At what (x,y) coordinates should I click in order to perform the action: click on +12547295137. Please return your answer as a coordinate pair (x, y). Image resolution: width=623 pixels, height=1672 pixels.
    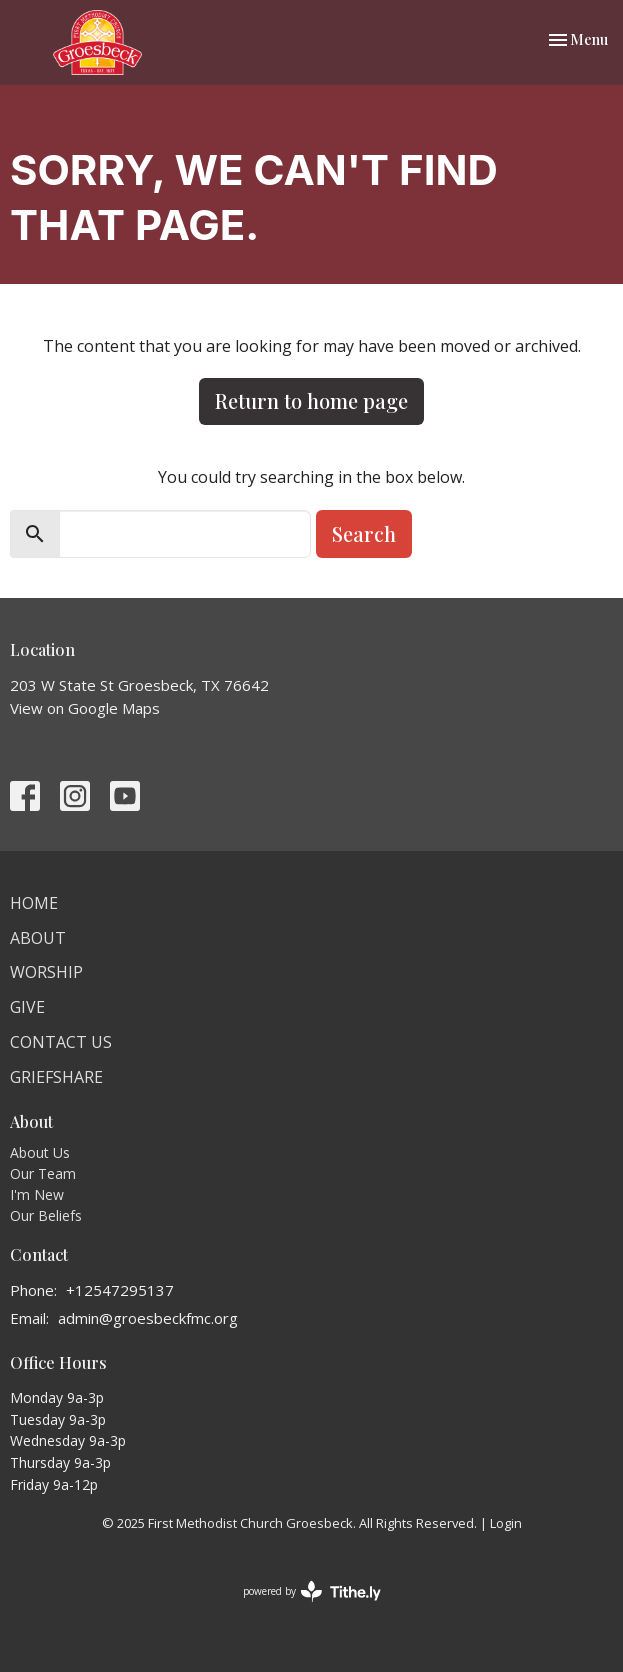
    Looking at the image, I should click on (120, 1290).